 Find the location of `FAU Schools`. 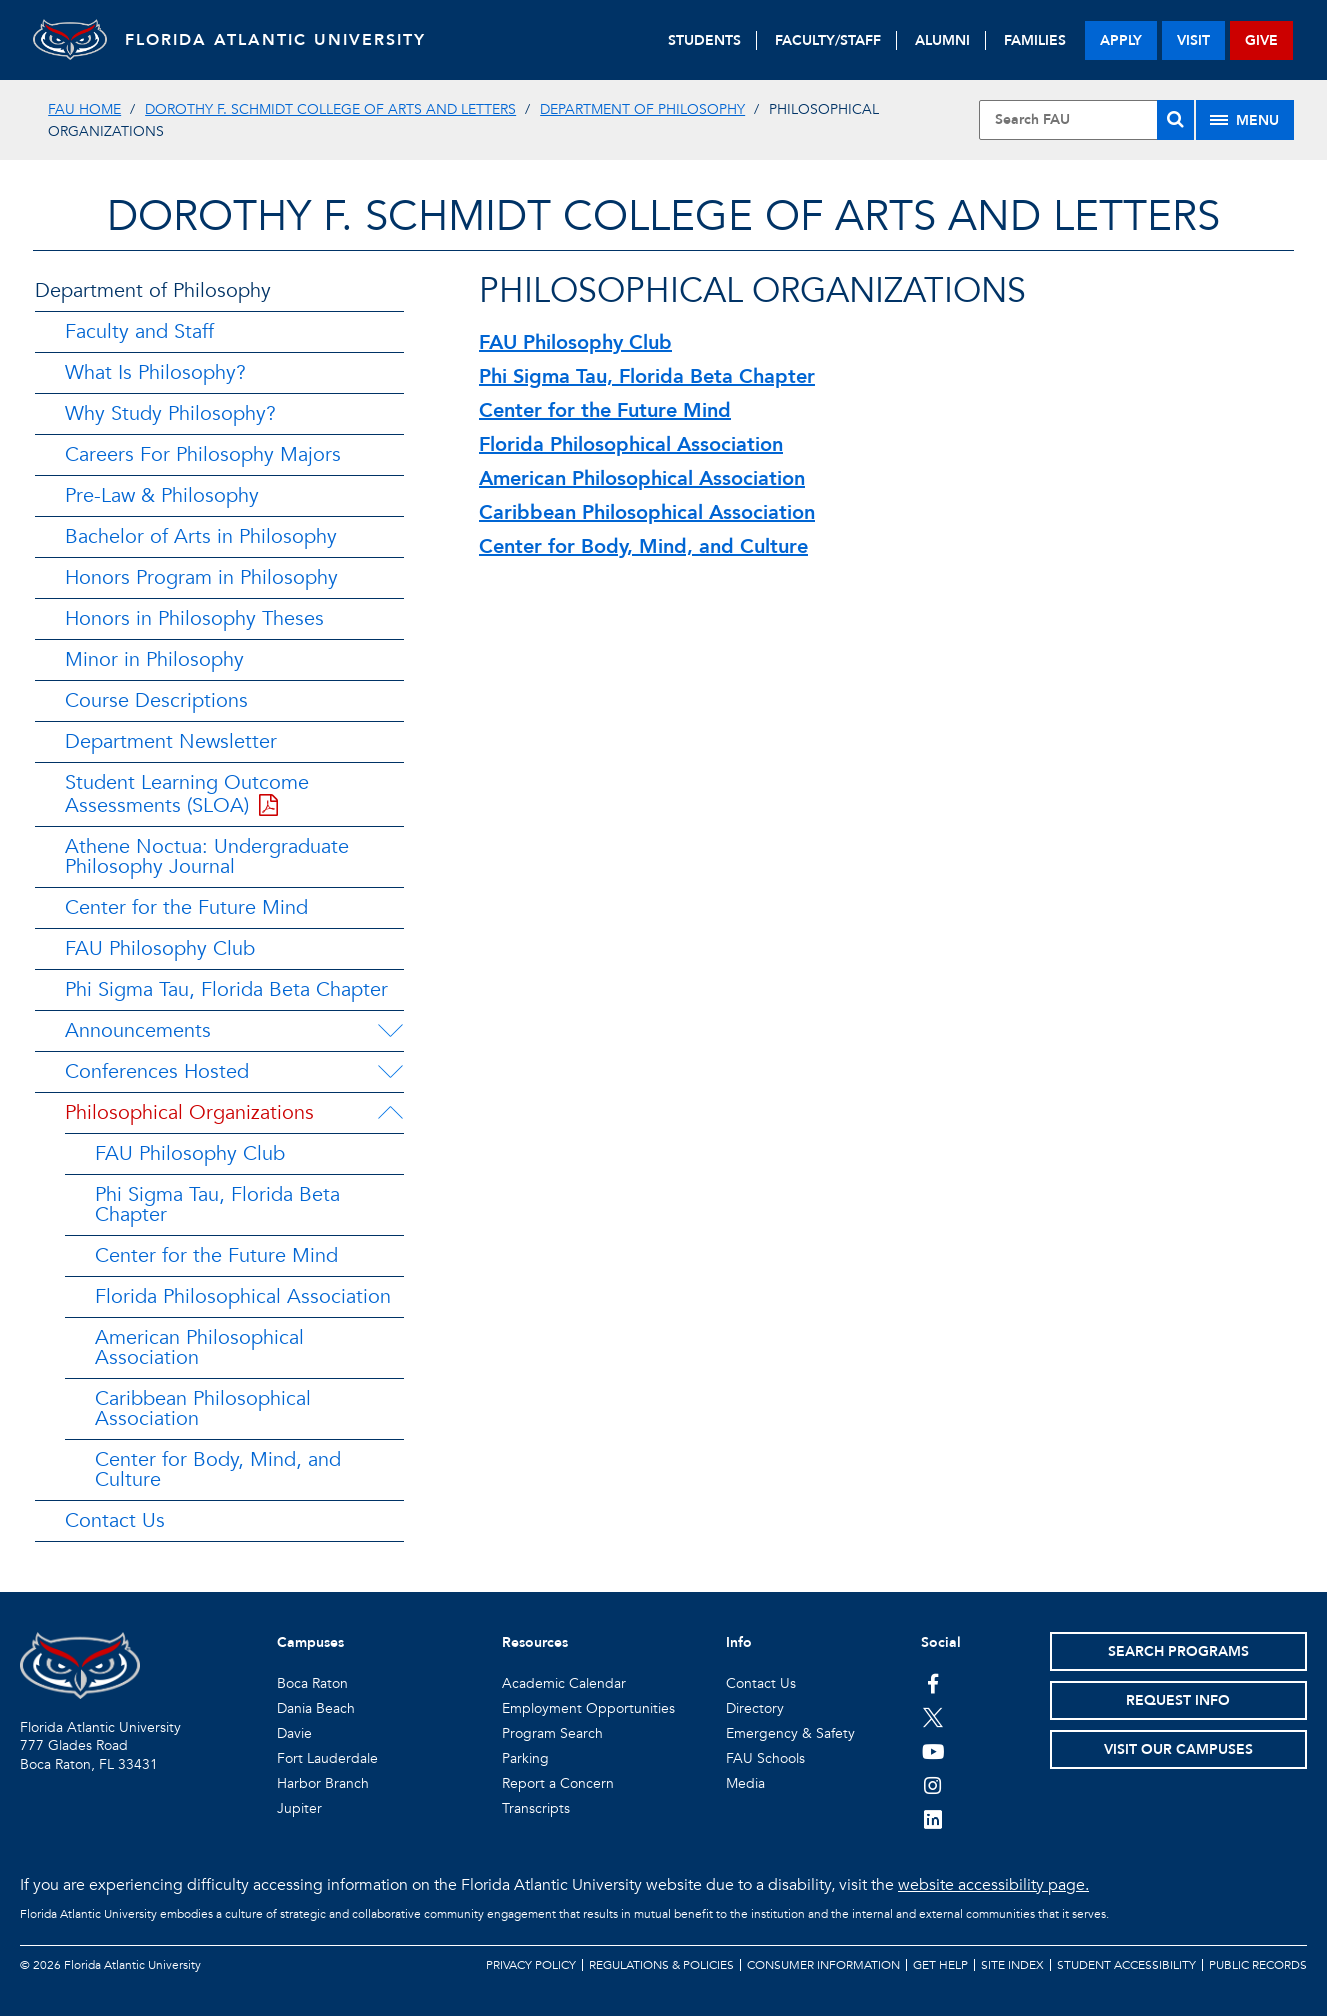

FAU Schools is located at coordinates (765, 1758).